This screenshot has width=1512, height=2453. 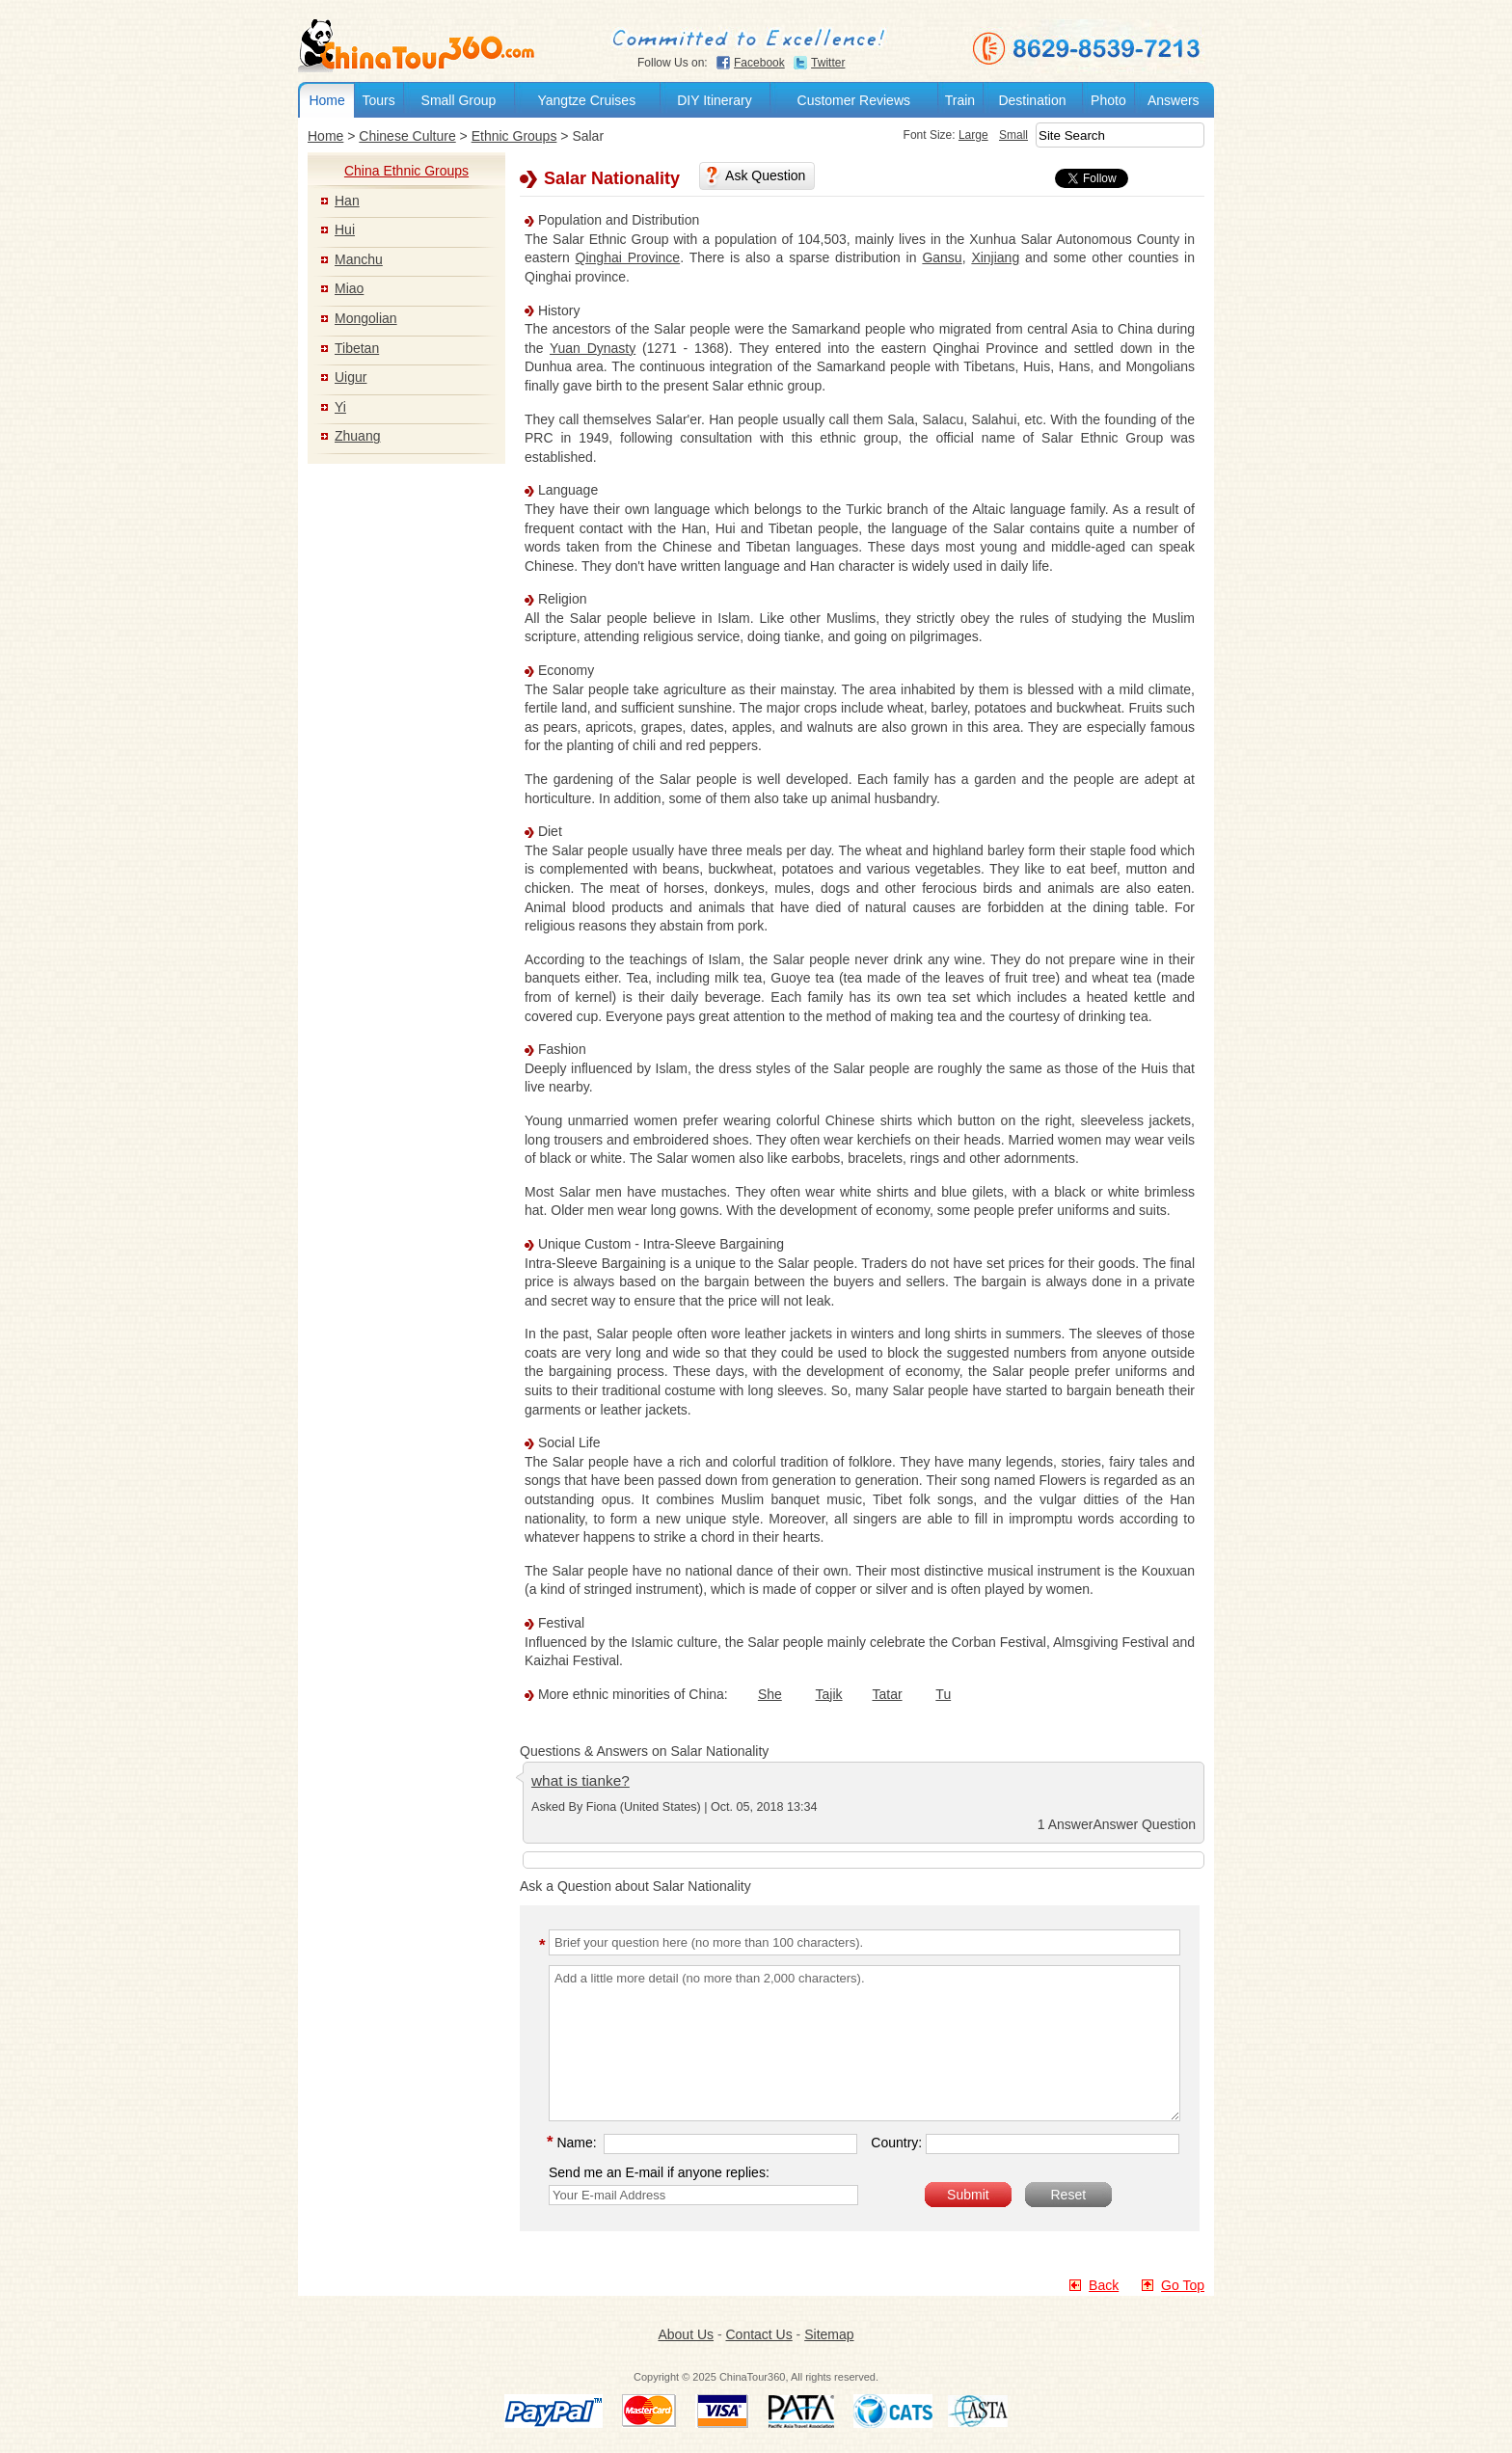 What do you see at coordinates (378, 100) in the screenshot?
I see `Tours` at bounding box center [378, 100].